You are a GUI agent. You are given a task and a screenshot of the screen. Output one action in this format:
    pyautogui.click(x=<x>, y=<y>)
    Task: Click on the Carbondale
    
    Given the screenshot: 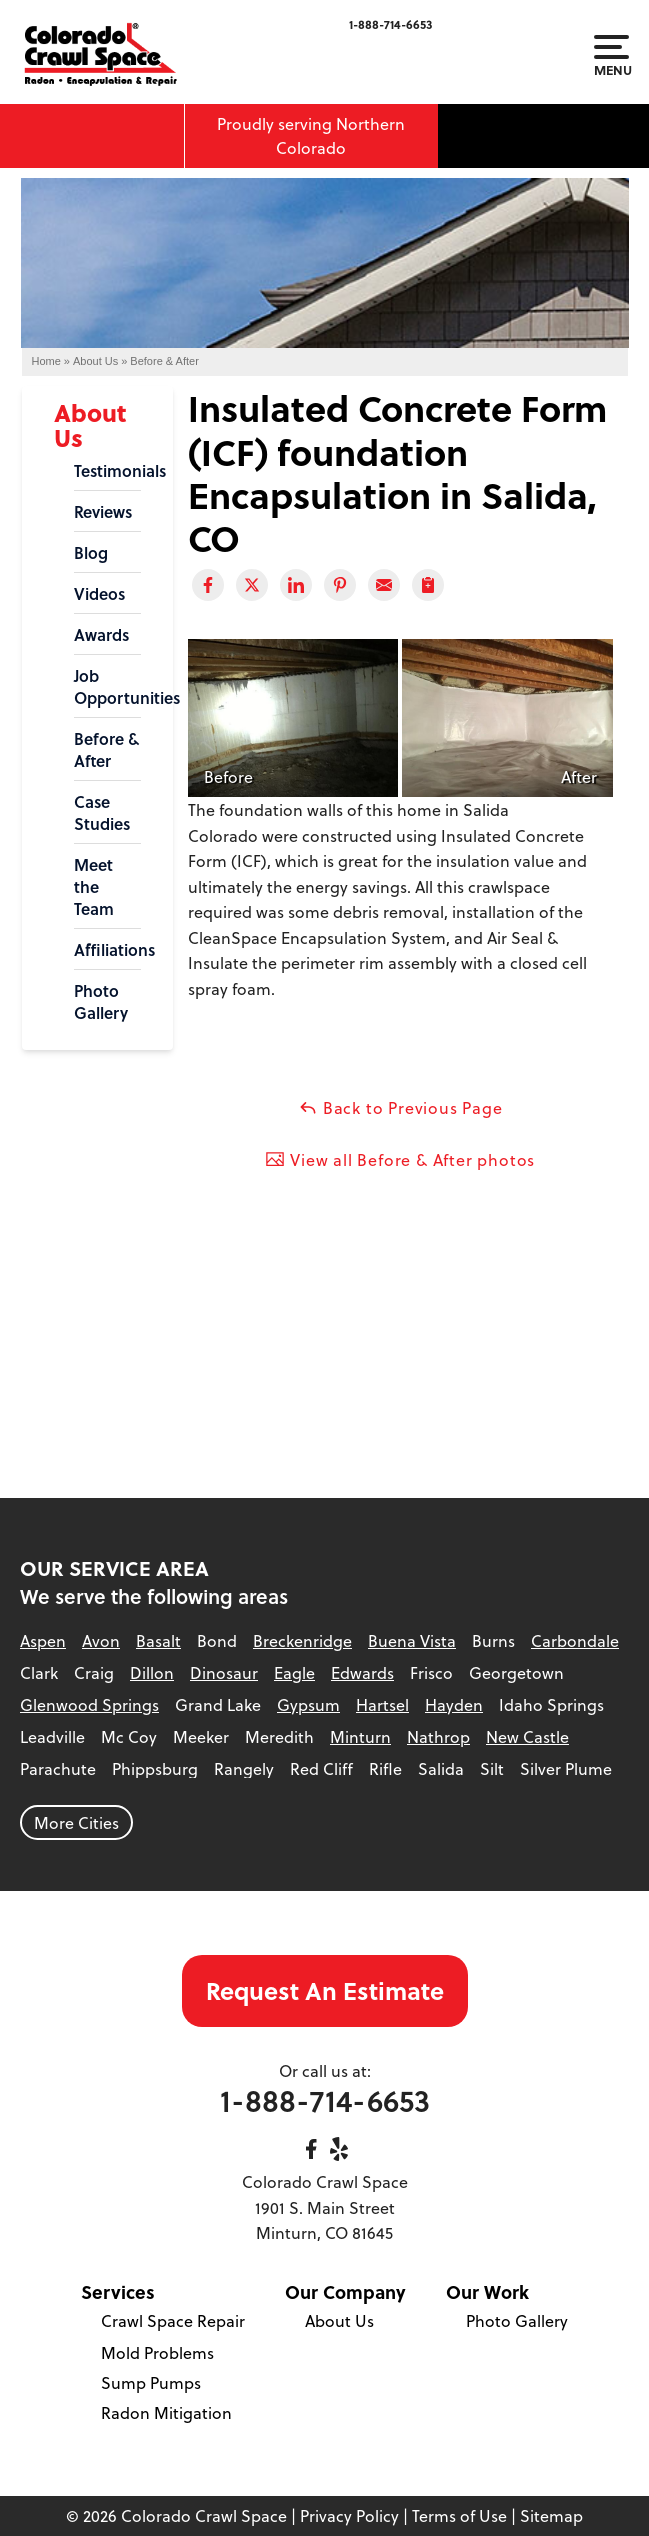 What is the action you would take?
    pyautogui.click(x=575, y=1640)
    